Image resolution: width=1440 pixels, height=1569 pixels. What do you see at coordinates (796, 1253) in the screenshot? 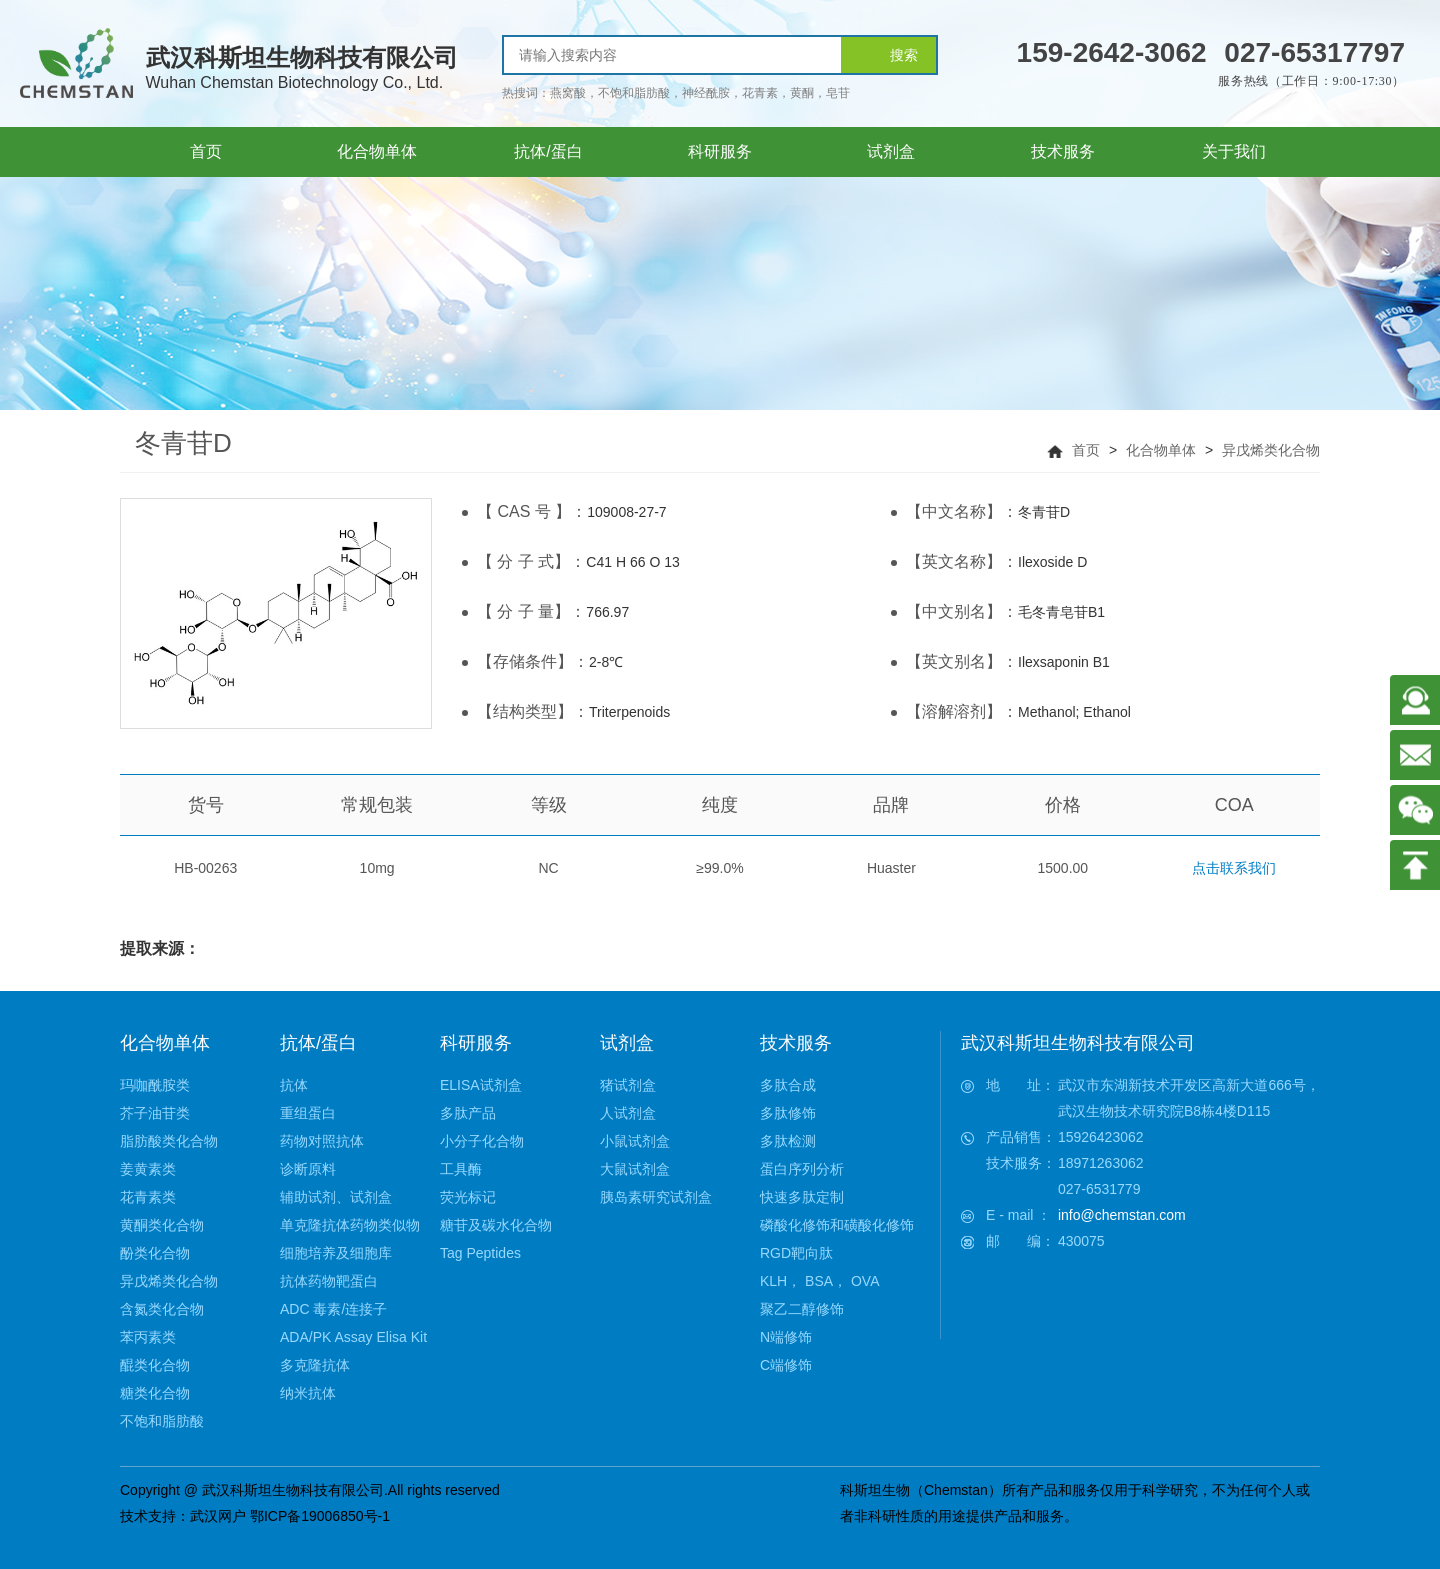
I see `RGD靶向肽` at bounding box center [796, 1253].